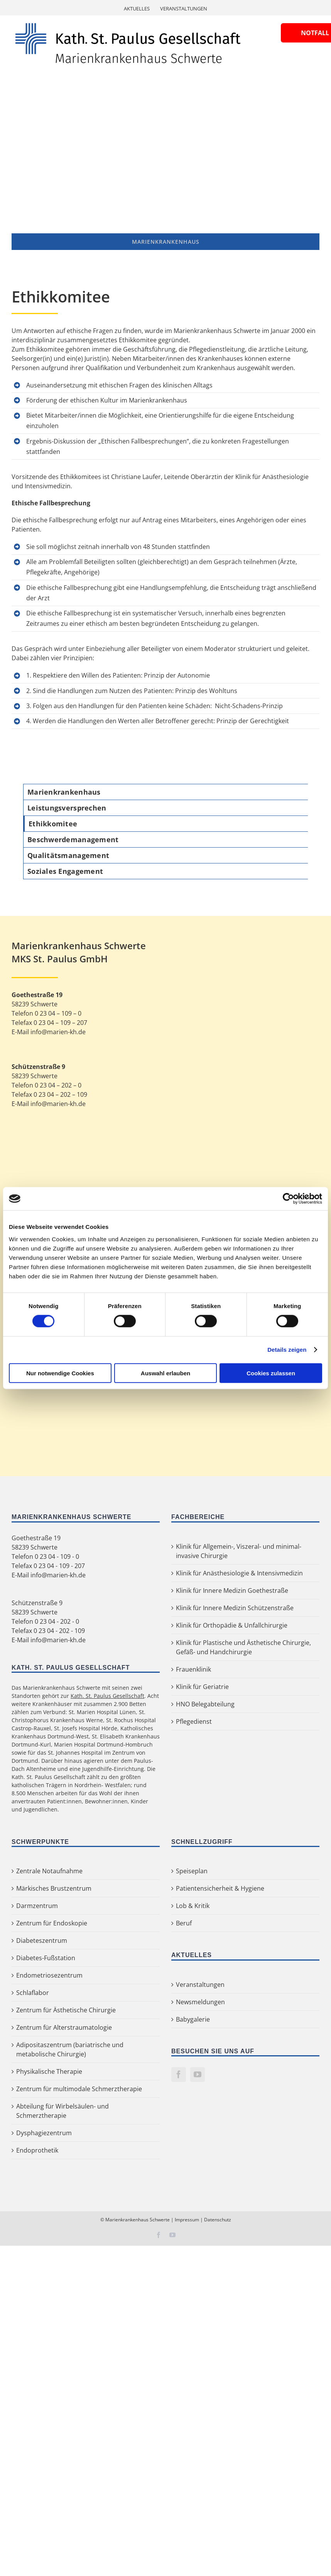 This screenshot has height=2576, width=331. What do you see at coordinates (220, 1888) in the screenshot?
I see `Patientensicherheit & Hygiene` at bounding box center [220, 1888].